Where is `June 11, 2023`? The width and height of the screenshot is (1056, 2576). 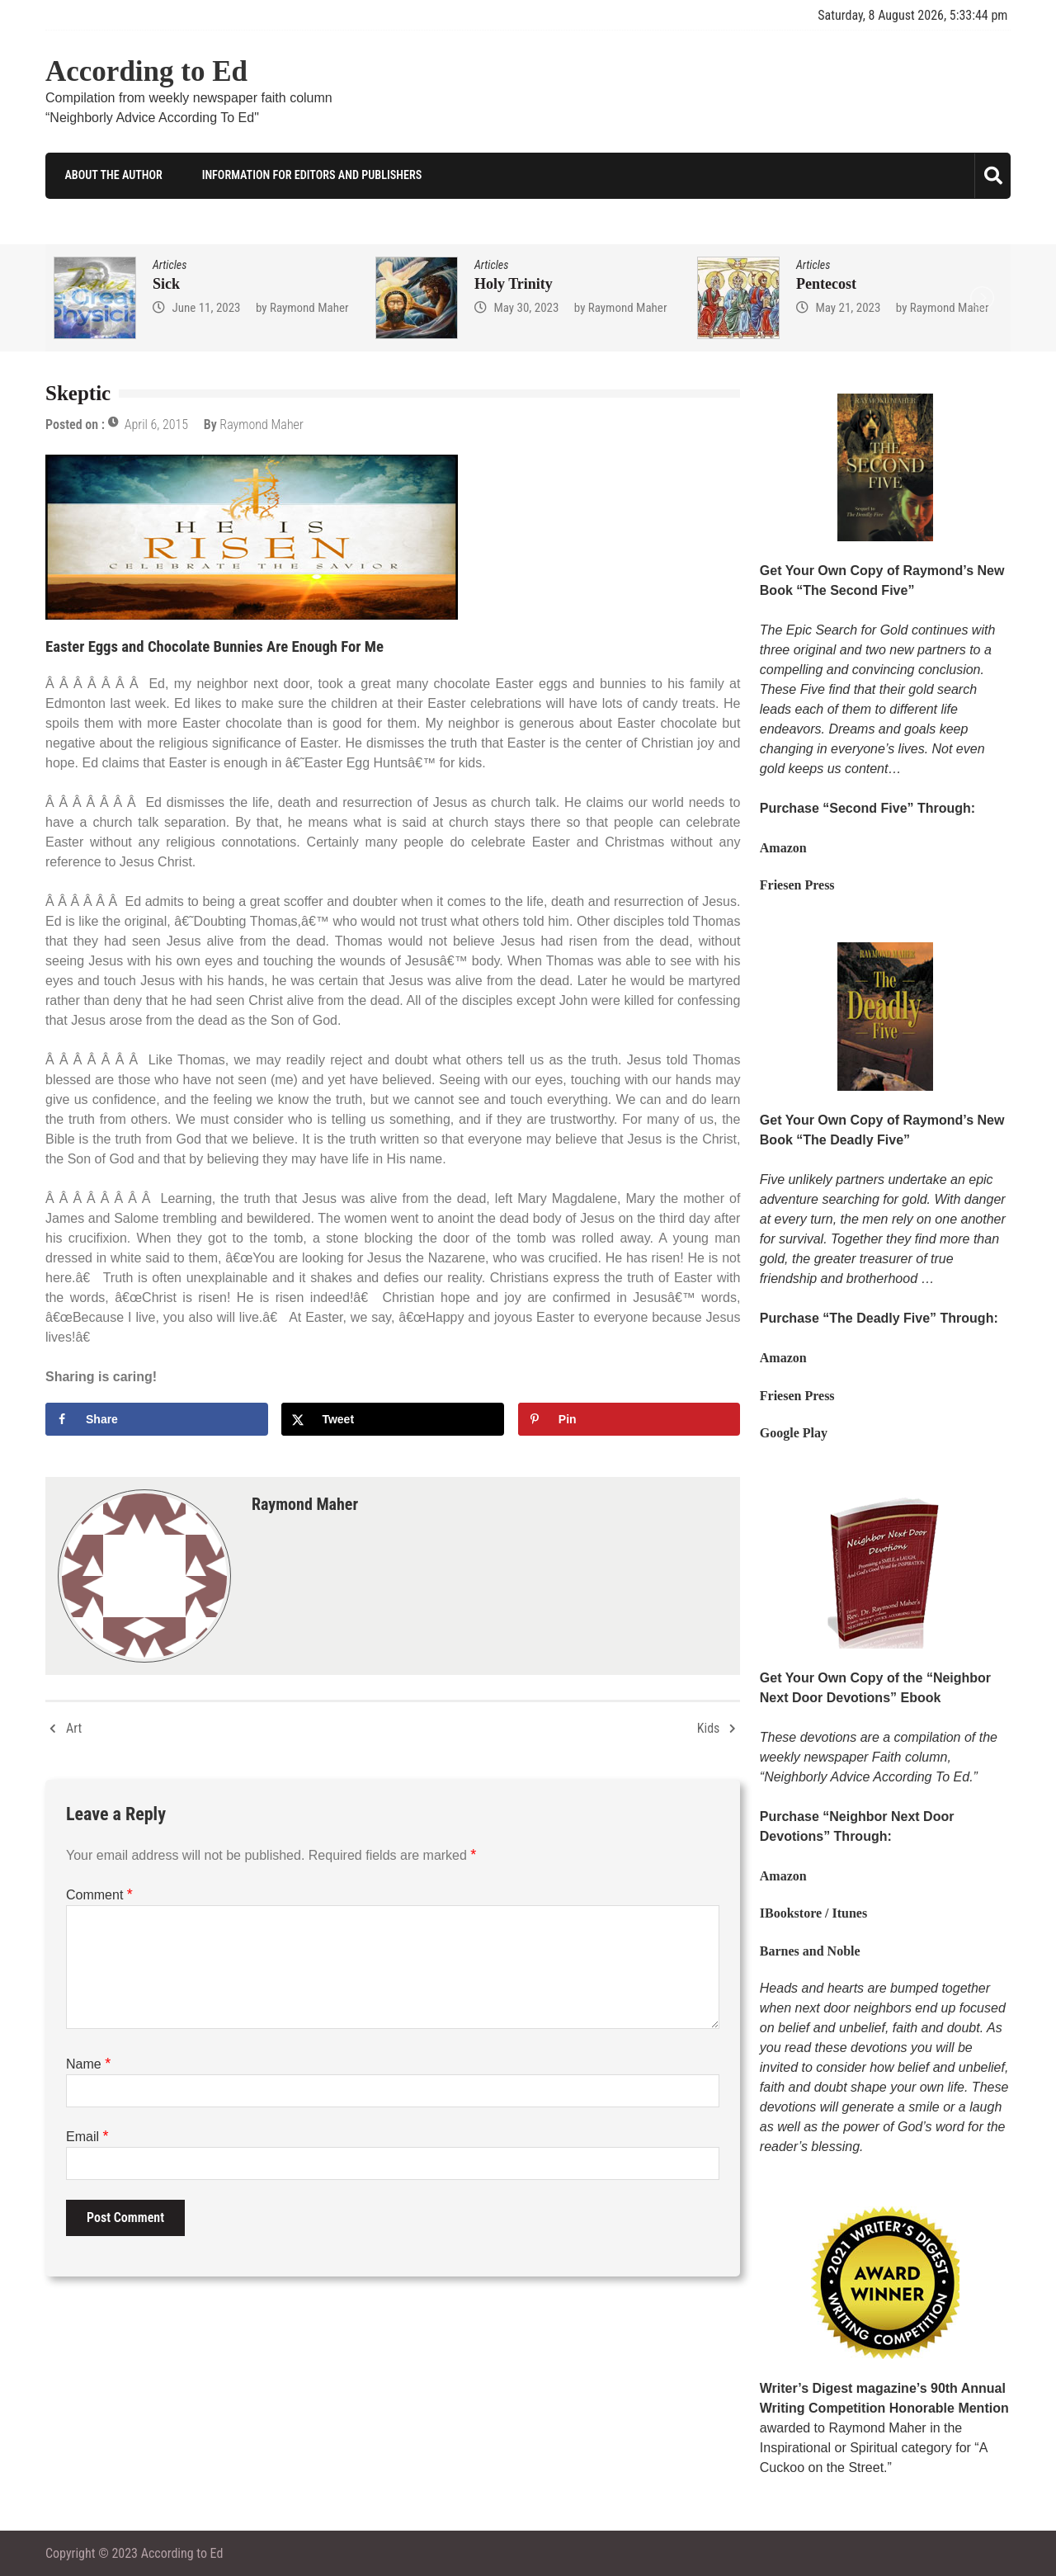
June 11, 2023 is located at coordinates (206, 307).